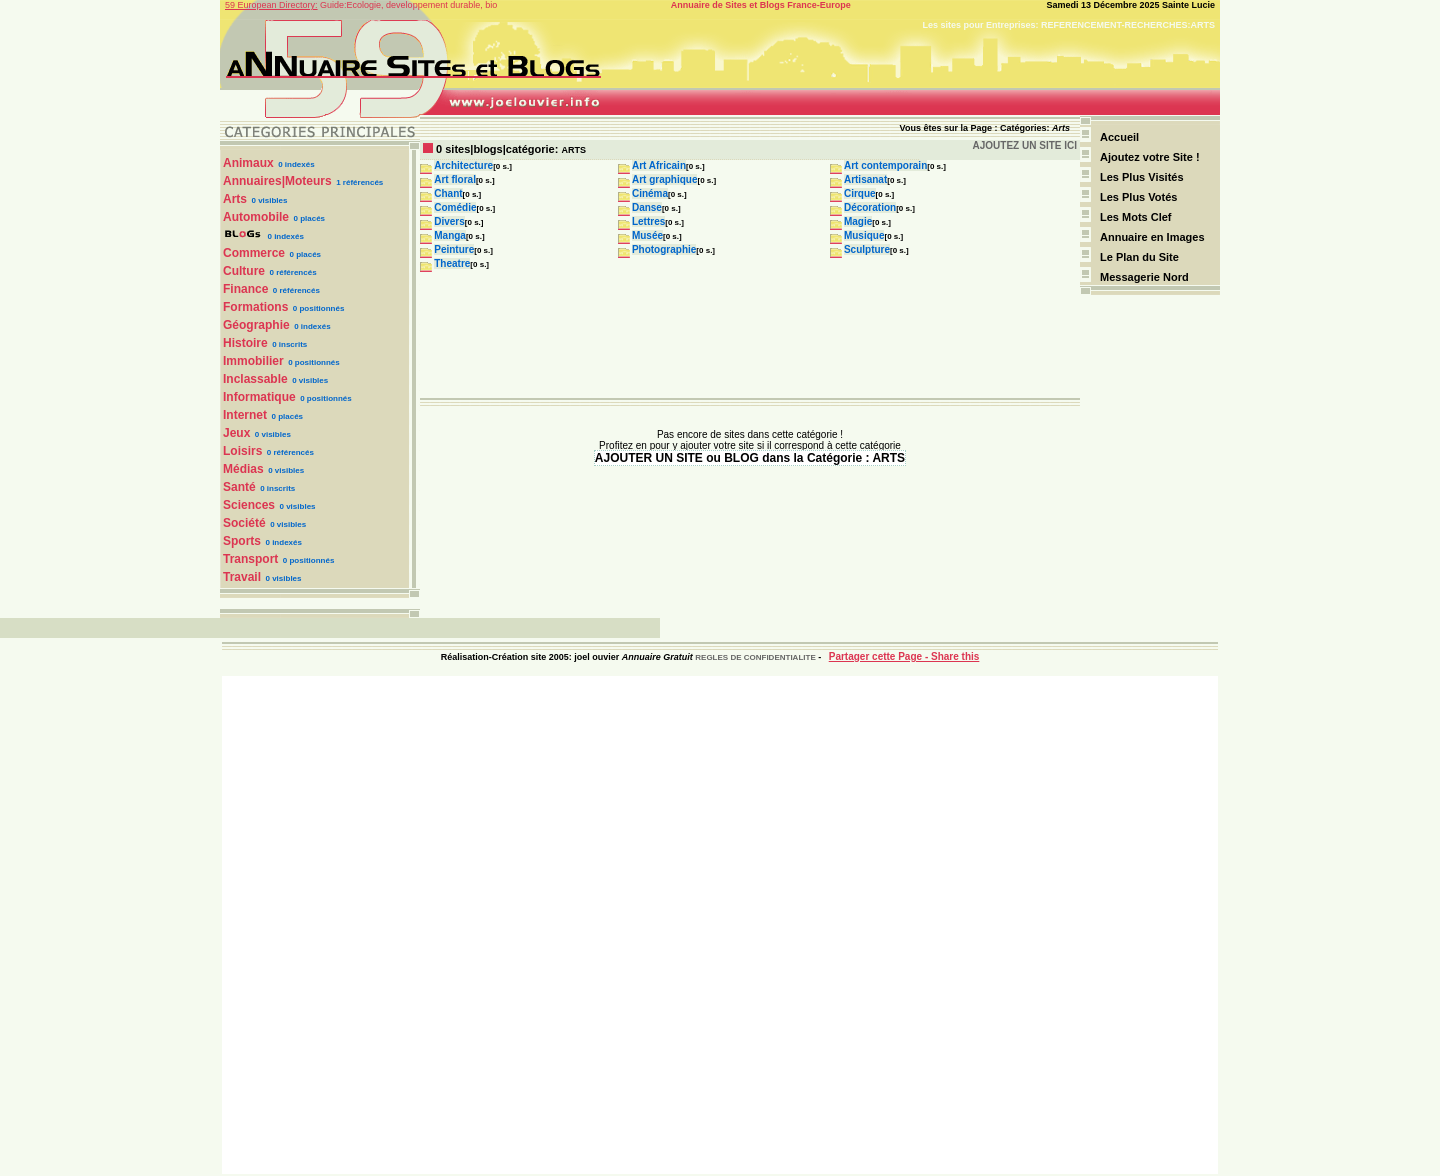  Describe the element at coordinates (244, 271) in the screenshot. I see `Culture` at that location.